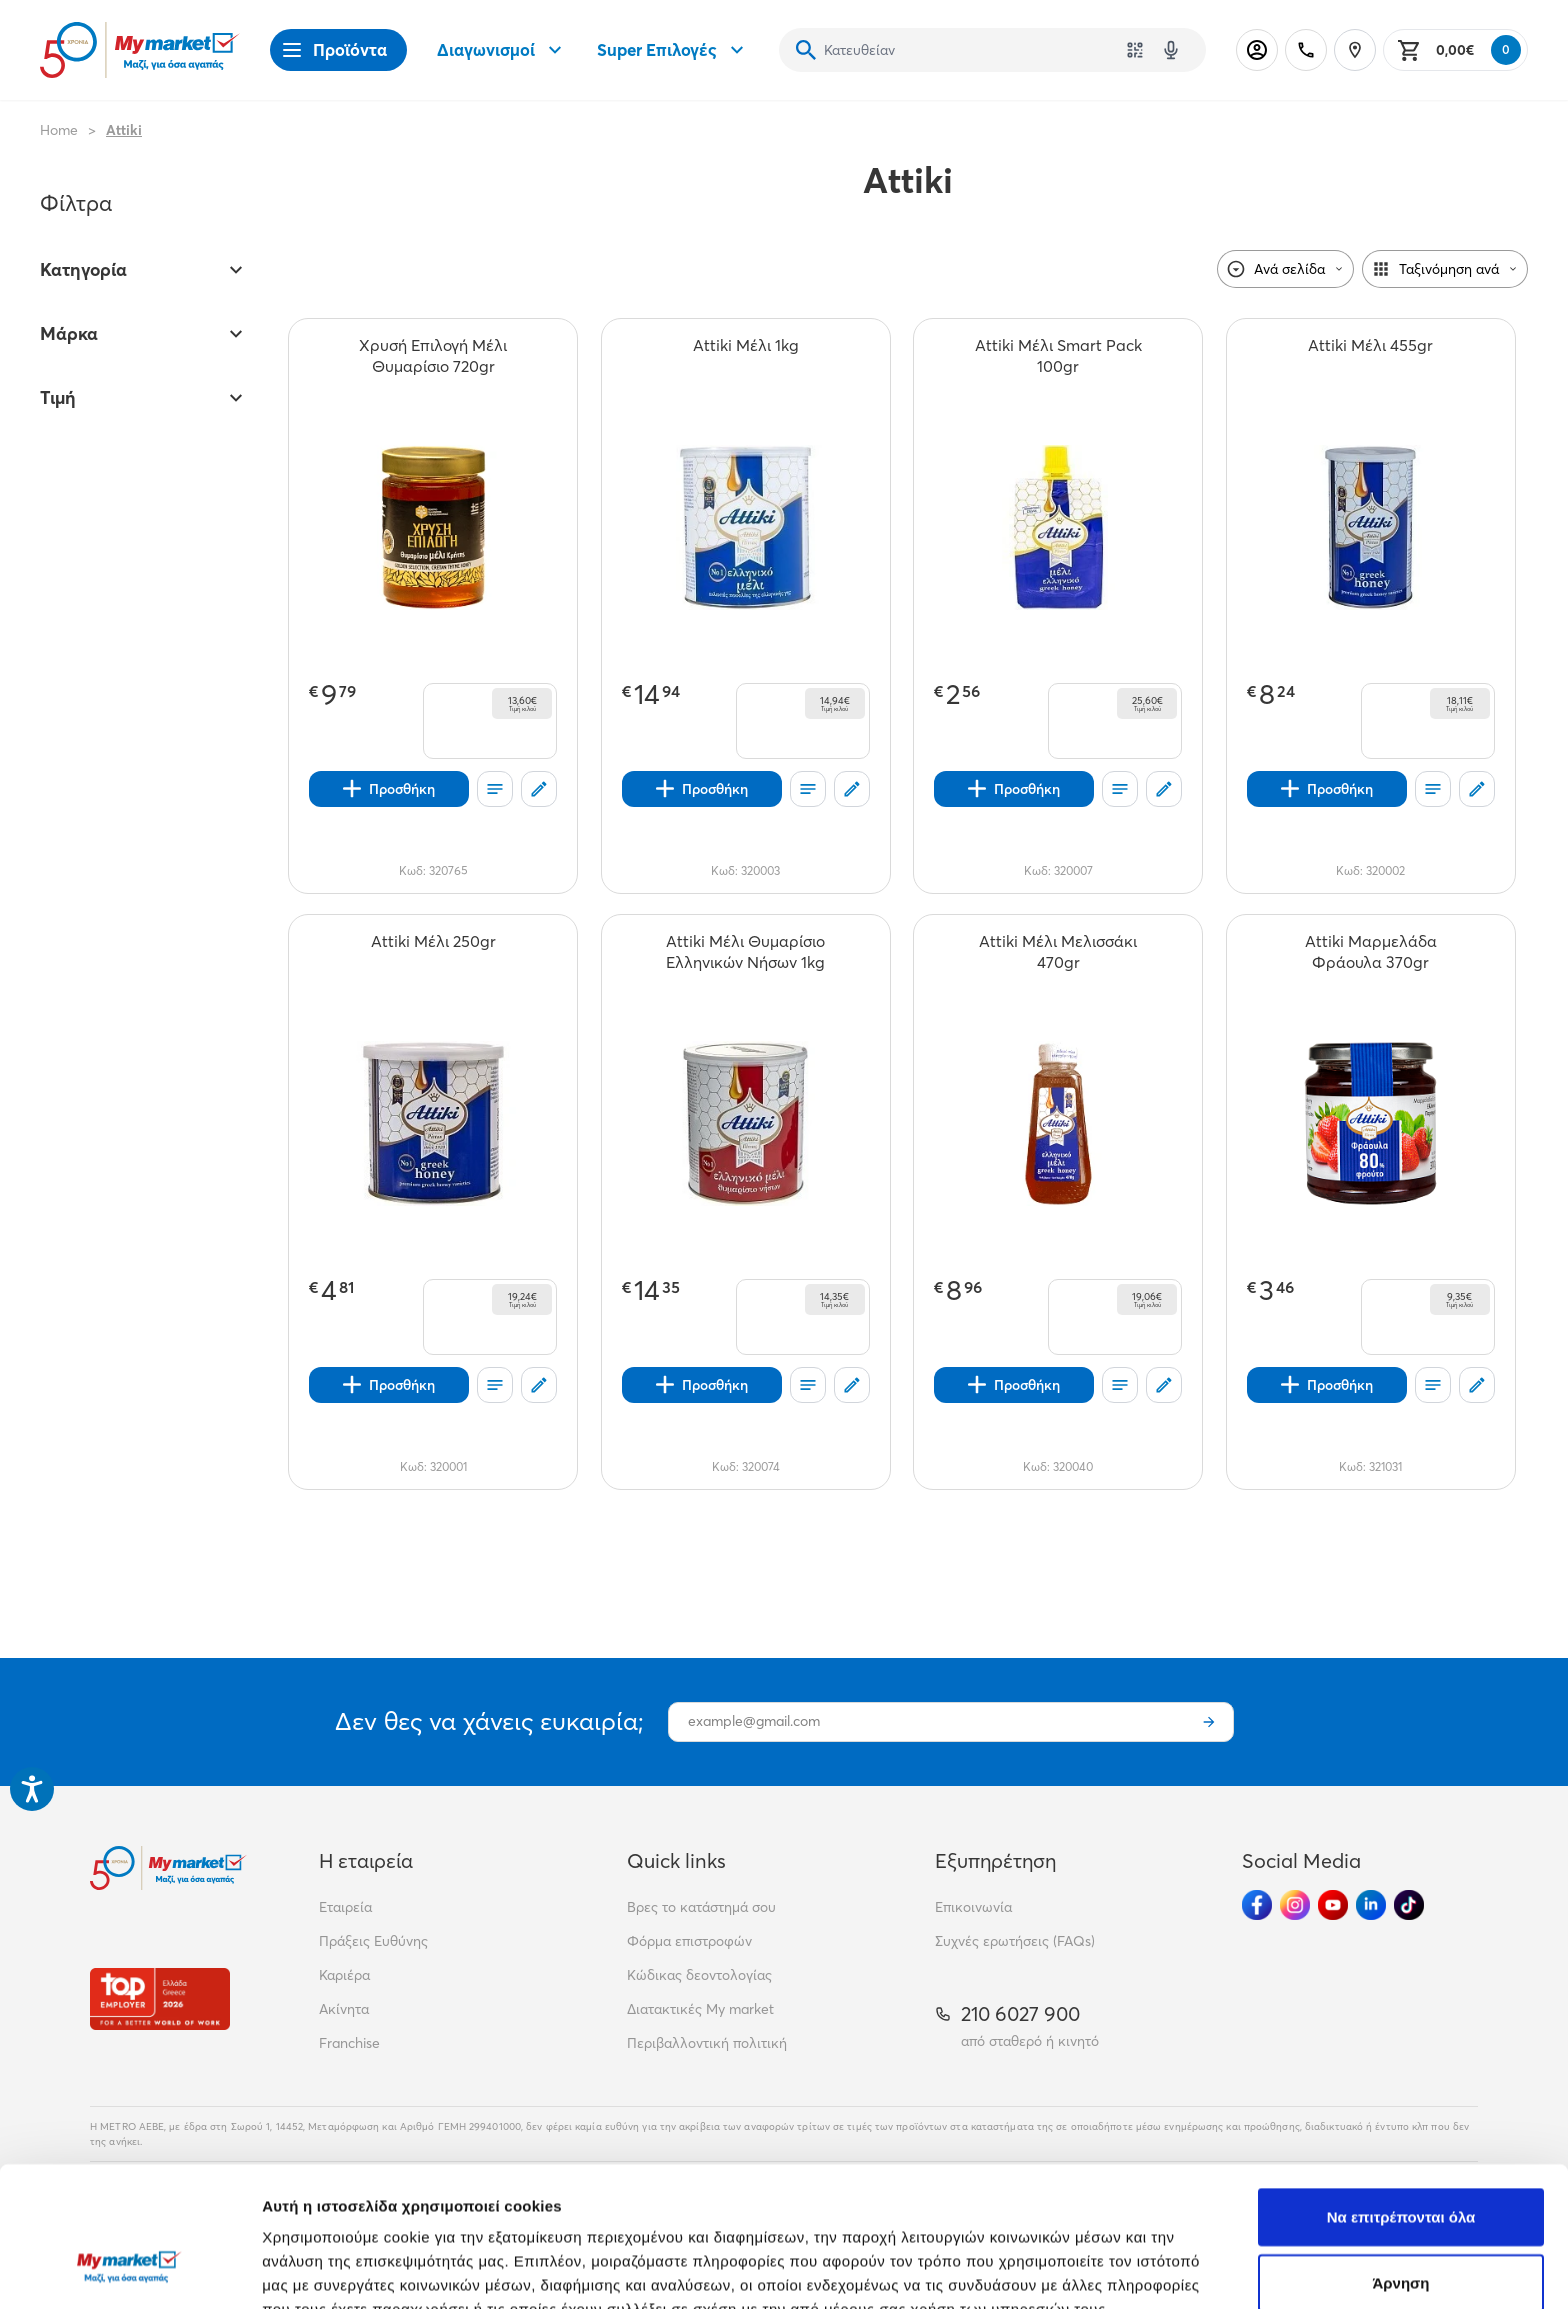 The width and height of the screenshot is (1568, 2309). What do you see at coordinates (1295, 1905) in the screenshot?
I see `[Ακολούθησέ μας στα Social Media - Instagram]` at bounding box center [1295, 1905].